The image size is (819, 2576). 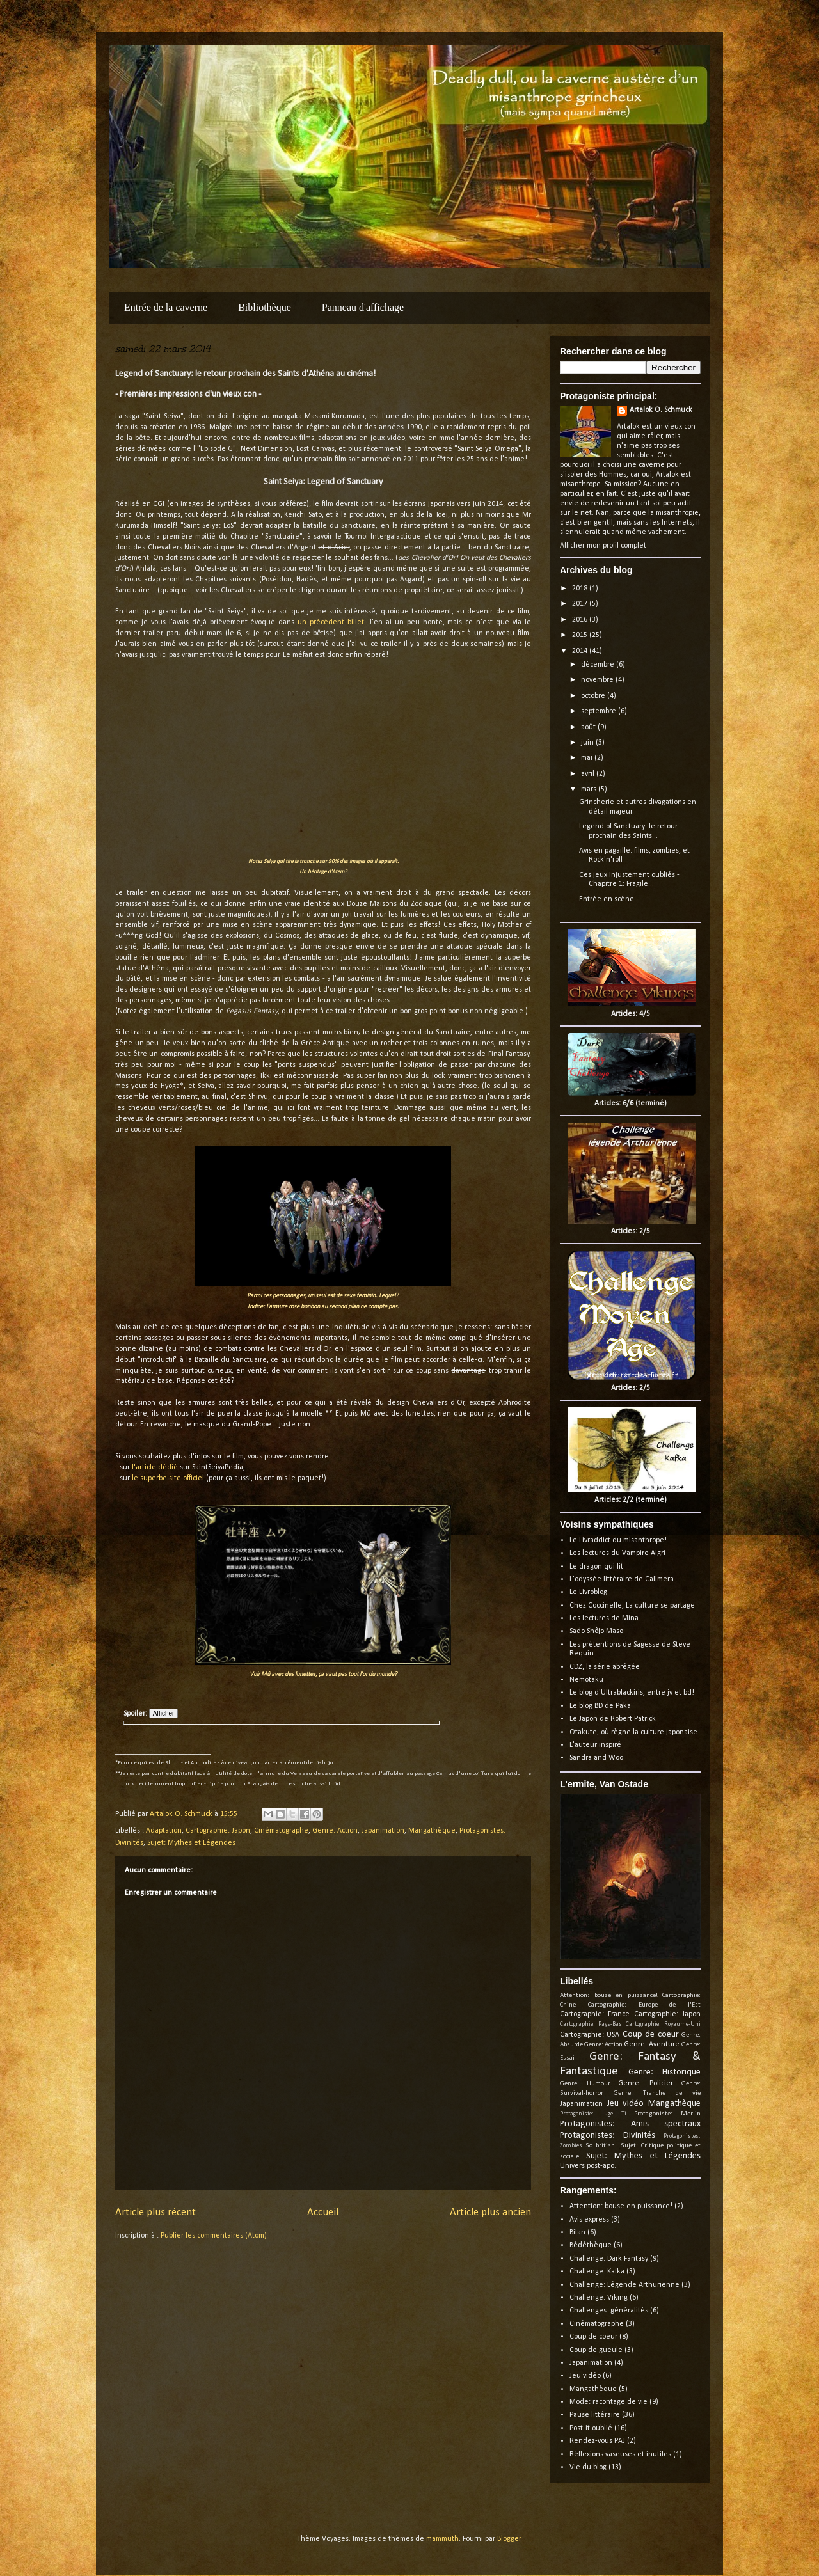 What do you see at coordinates (588, 2166) in the screenshot?
I see `Univers post-apo.` at bounding box center [588, 2166].